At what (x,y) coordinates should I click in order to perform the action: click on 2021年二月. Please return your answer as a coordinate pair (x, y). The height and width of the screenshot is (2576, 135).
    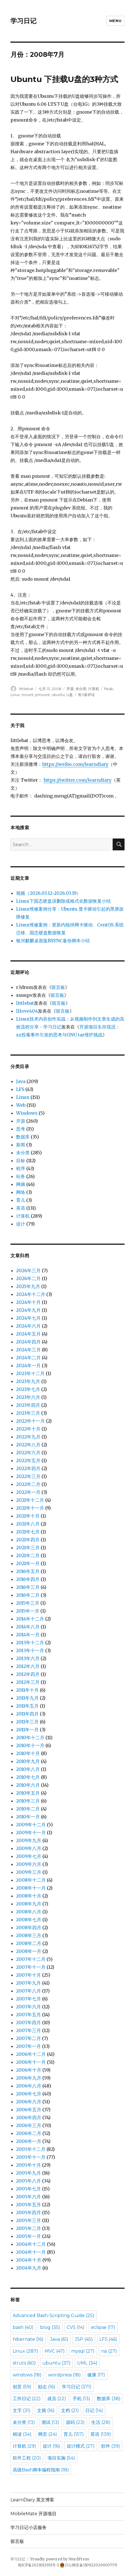
    Looking at the image, I should click on (28, 1555).